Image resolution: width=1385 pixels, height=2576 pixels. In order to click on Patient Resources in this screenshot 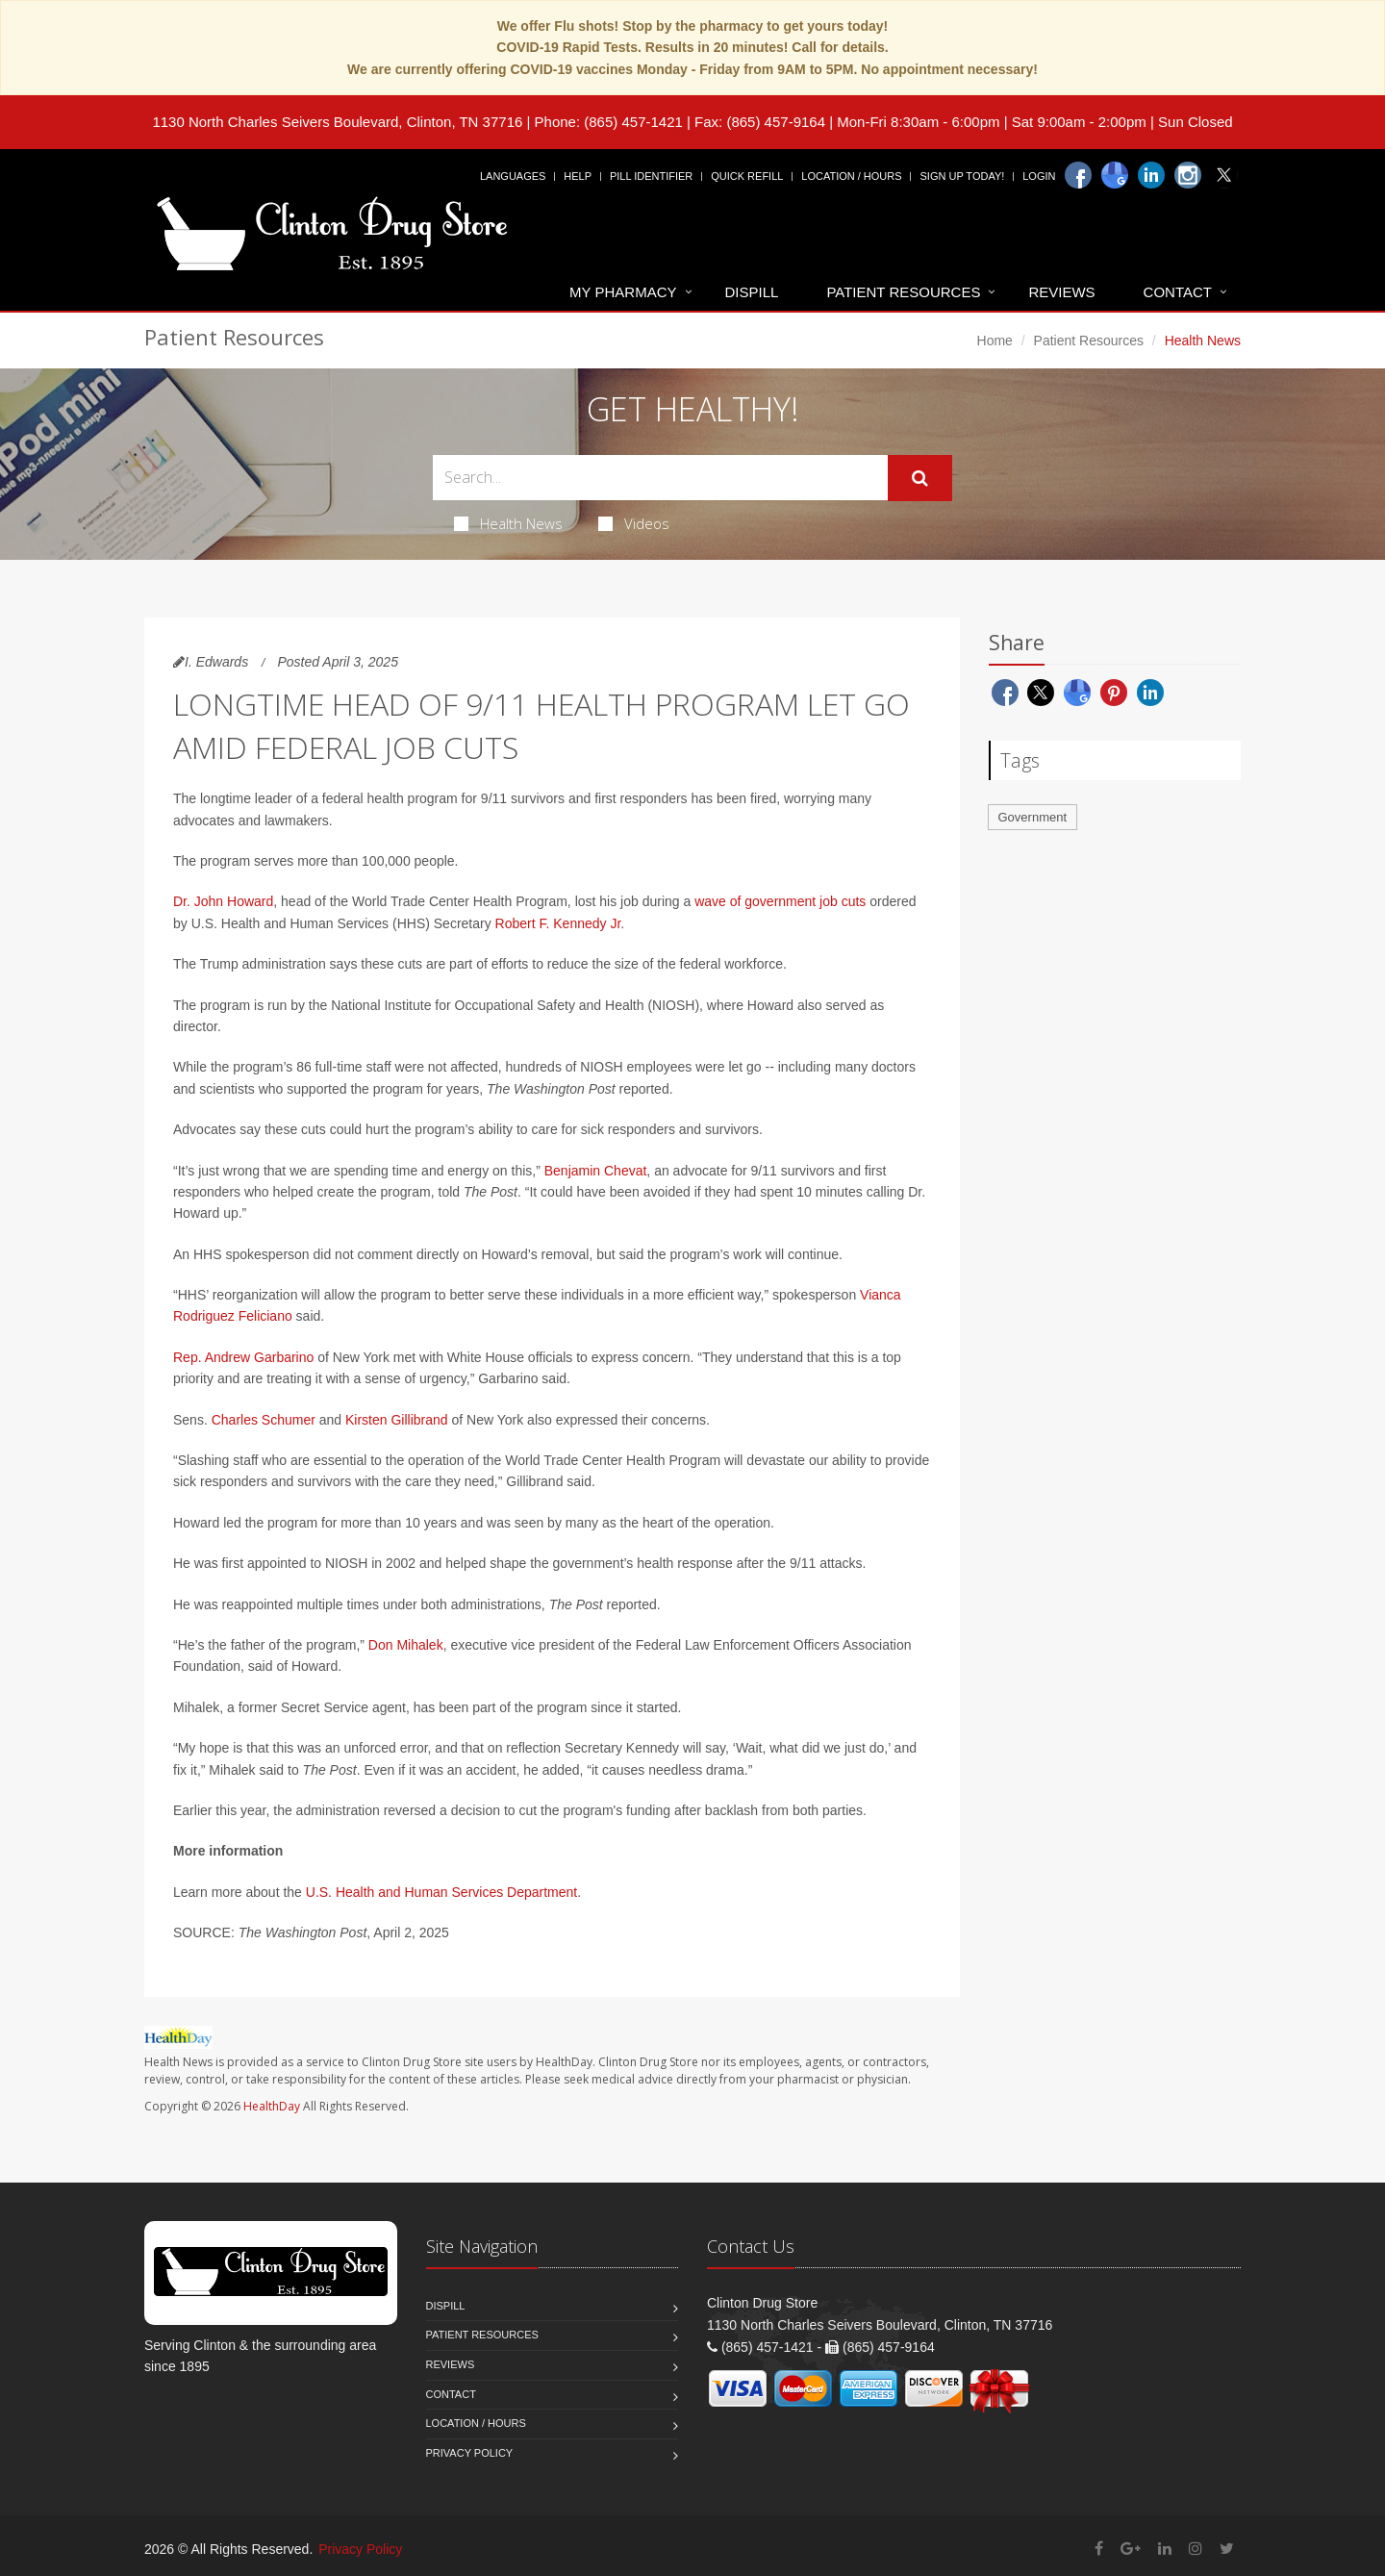, I will do `click(903, 292)`.